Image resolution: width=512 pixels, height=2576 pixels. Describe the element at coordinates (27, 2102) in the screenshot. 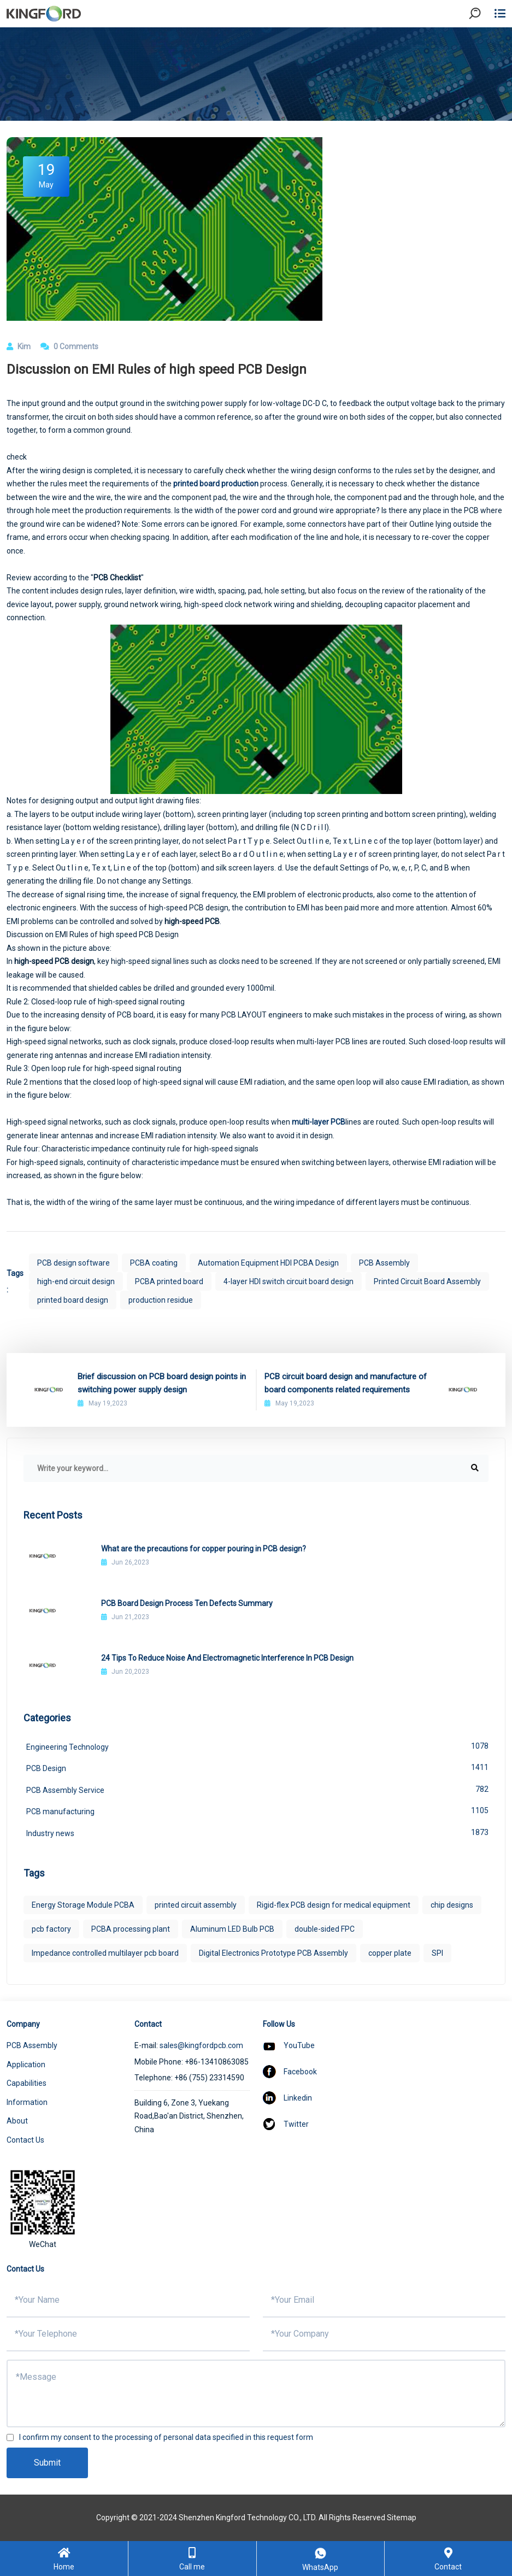

I see `Information` at that location.